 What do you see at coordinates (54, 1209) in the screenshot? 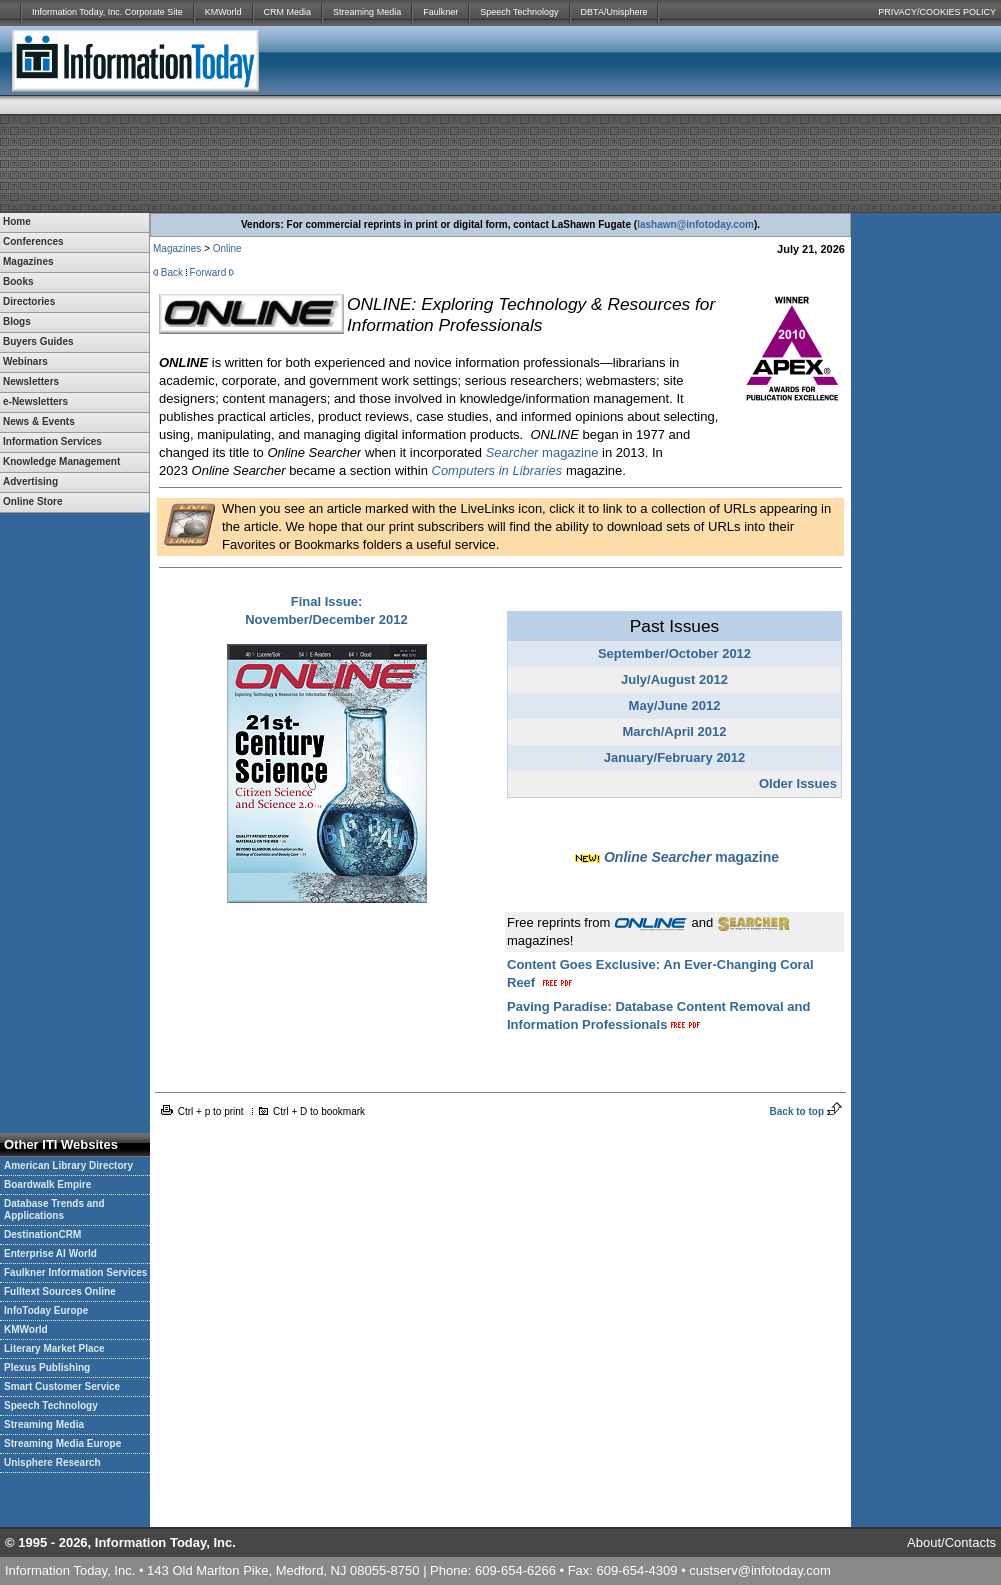
I see `Database Trends and Applications` at bounding box center [54, 1209].